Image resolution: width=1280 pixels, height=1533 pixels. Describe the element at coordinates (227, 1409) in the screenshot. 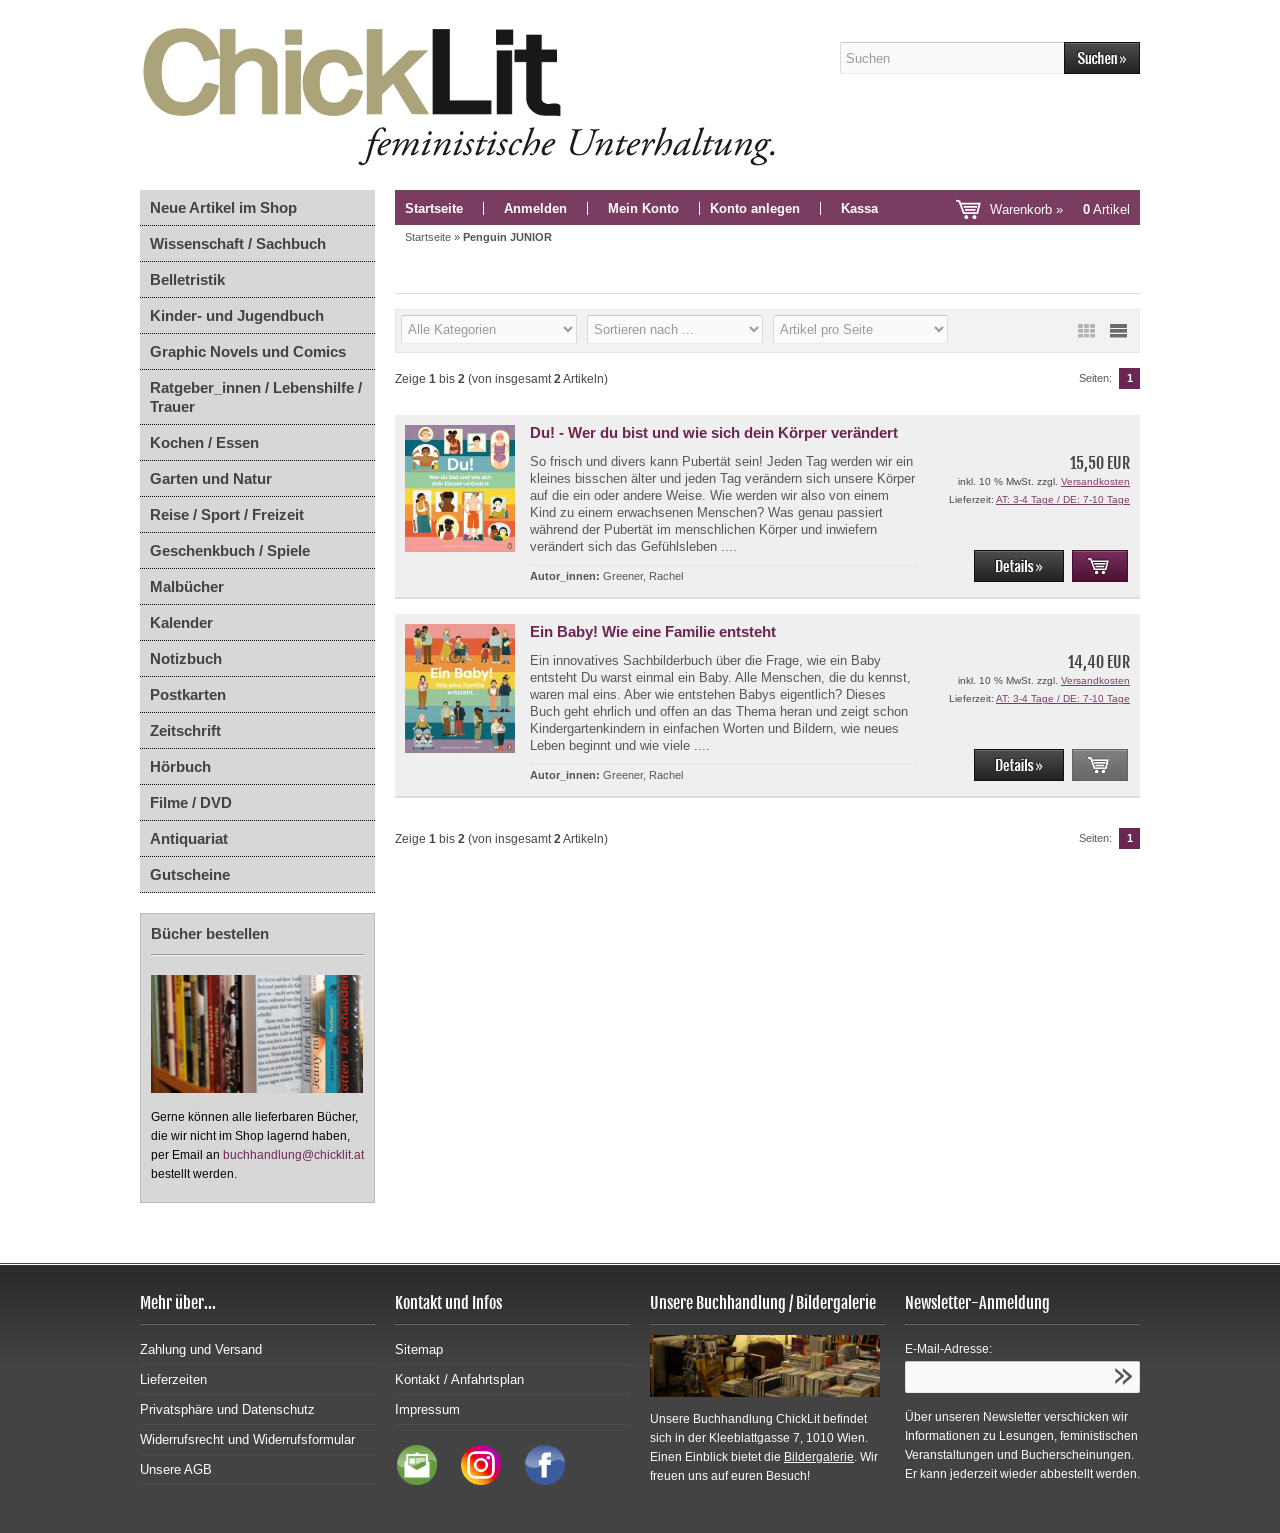

I see `Privatsphäre und Datenschutz` at that location.